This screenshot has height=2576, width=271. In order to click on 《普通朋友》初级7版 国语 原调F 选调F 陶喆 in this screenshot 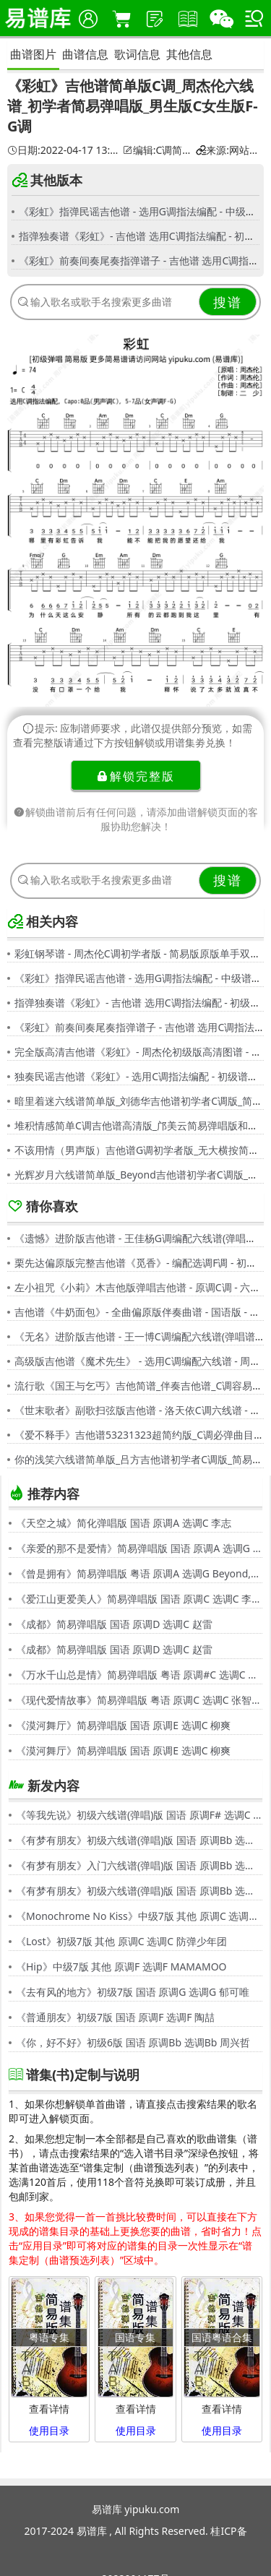, I will do `click(115, 2017)`.